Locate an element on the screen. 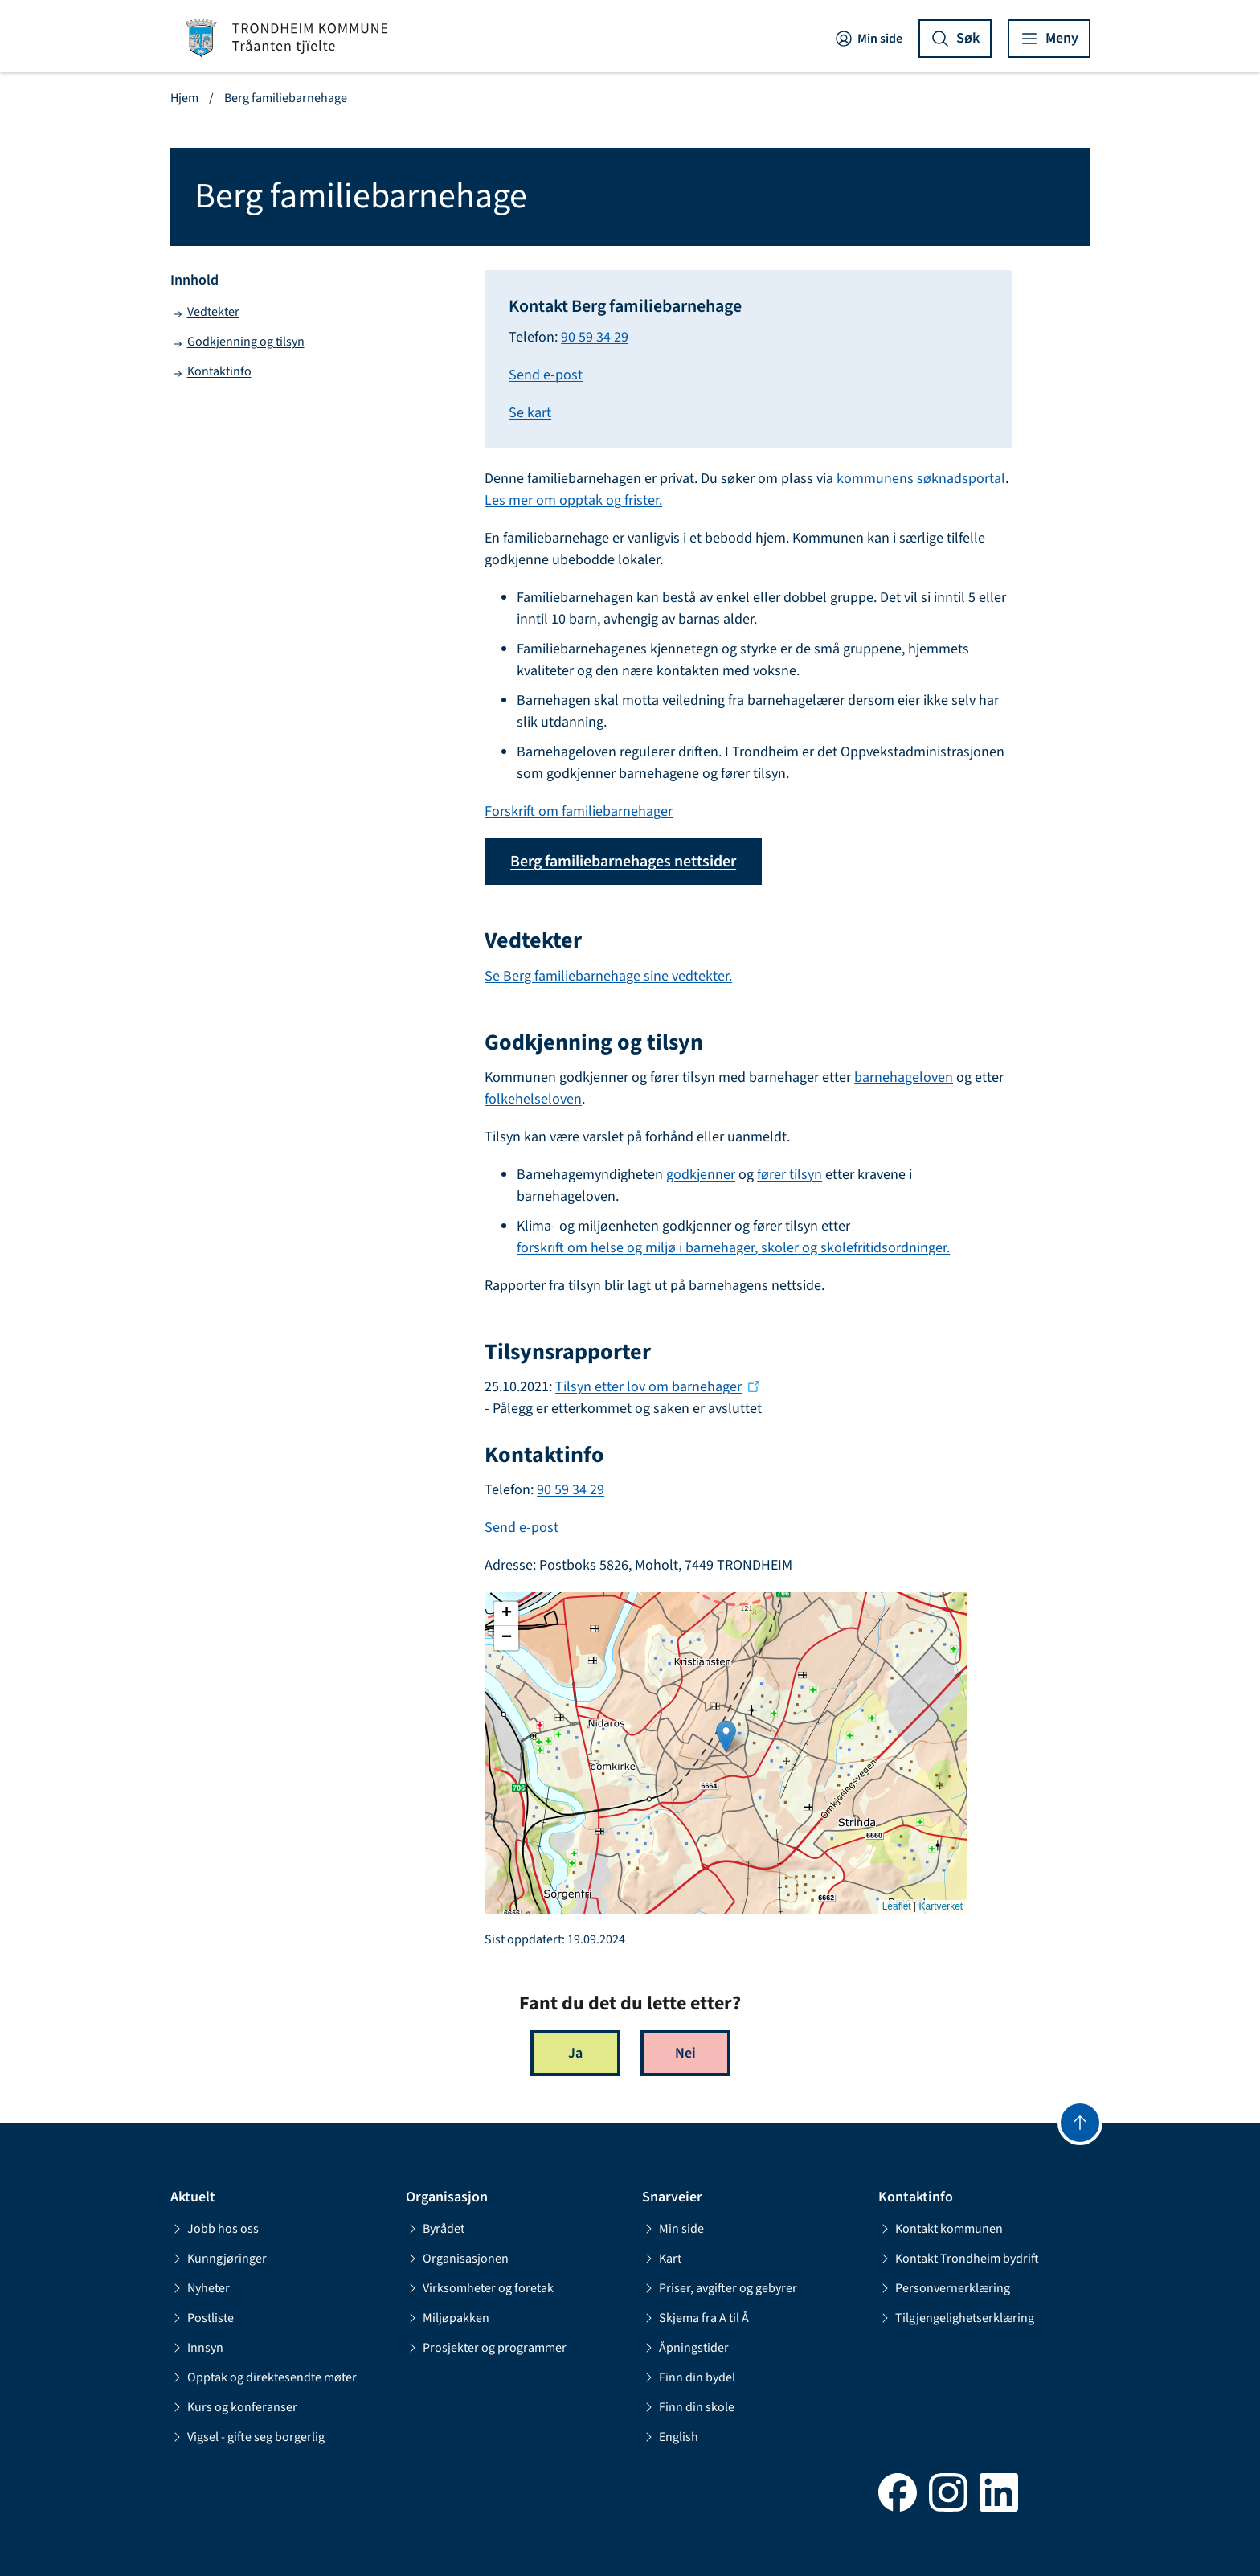  Kontakt Trondheim bydrift is located at coordinates (958, 2258).